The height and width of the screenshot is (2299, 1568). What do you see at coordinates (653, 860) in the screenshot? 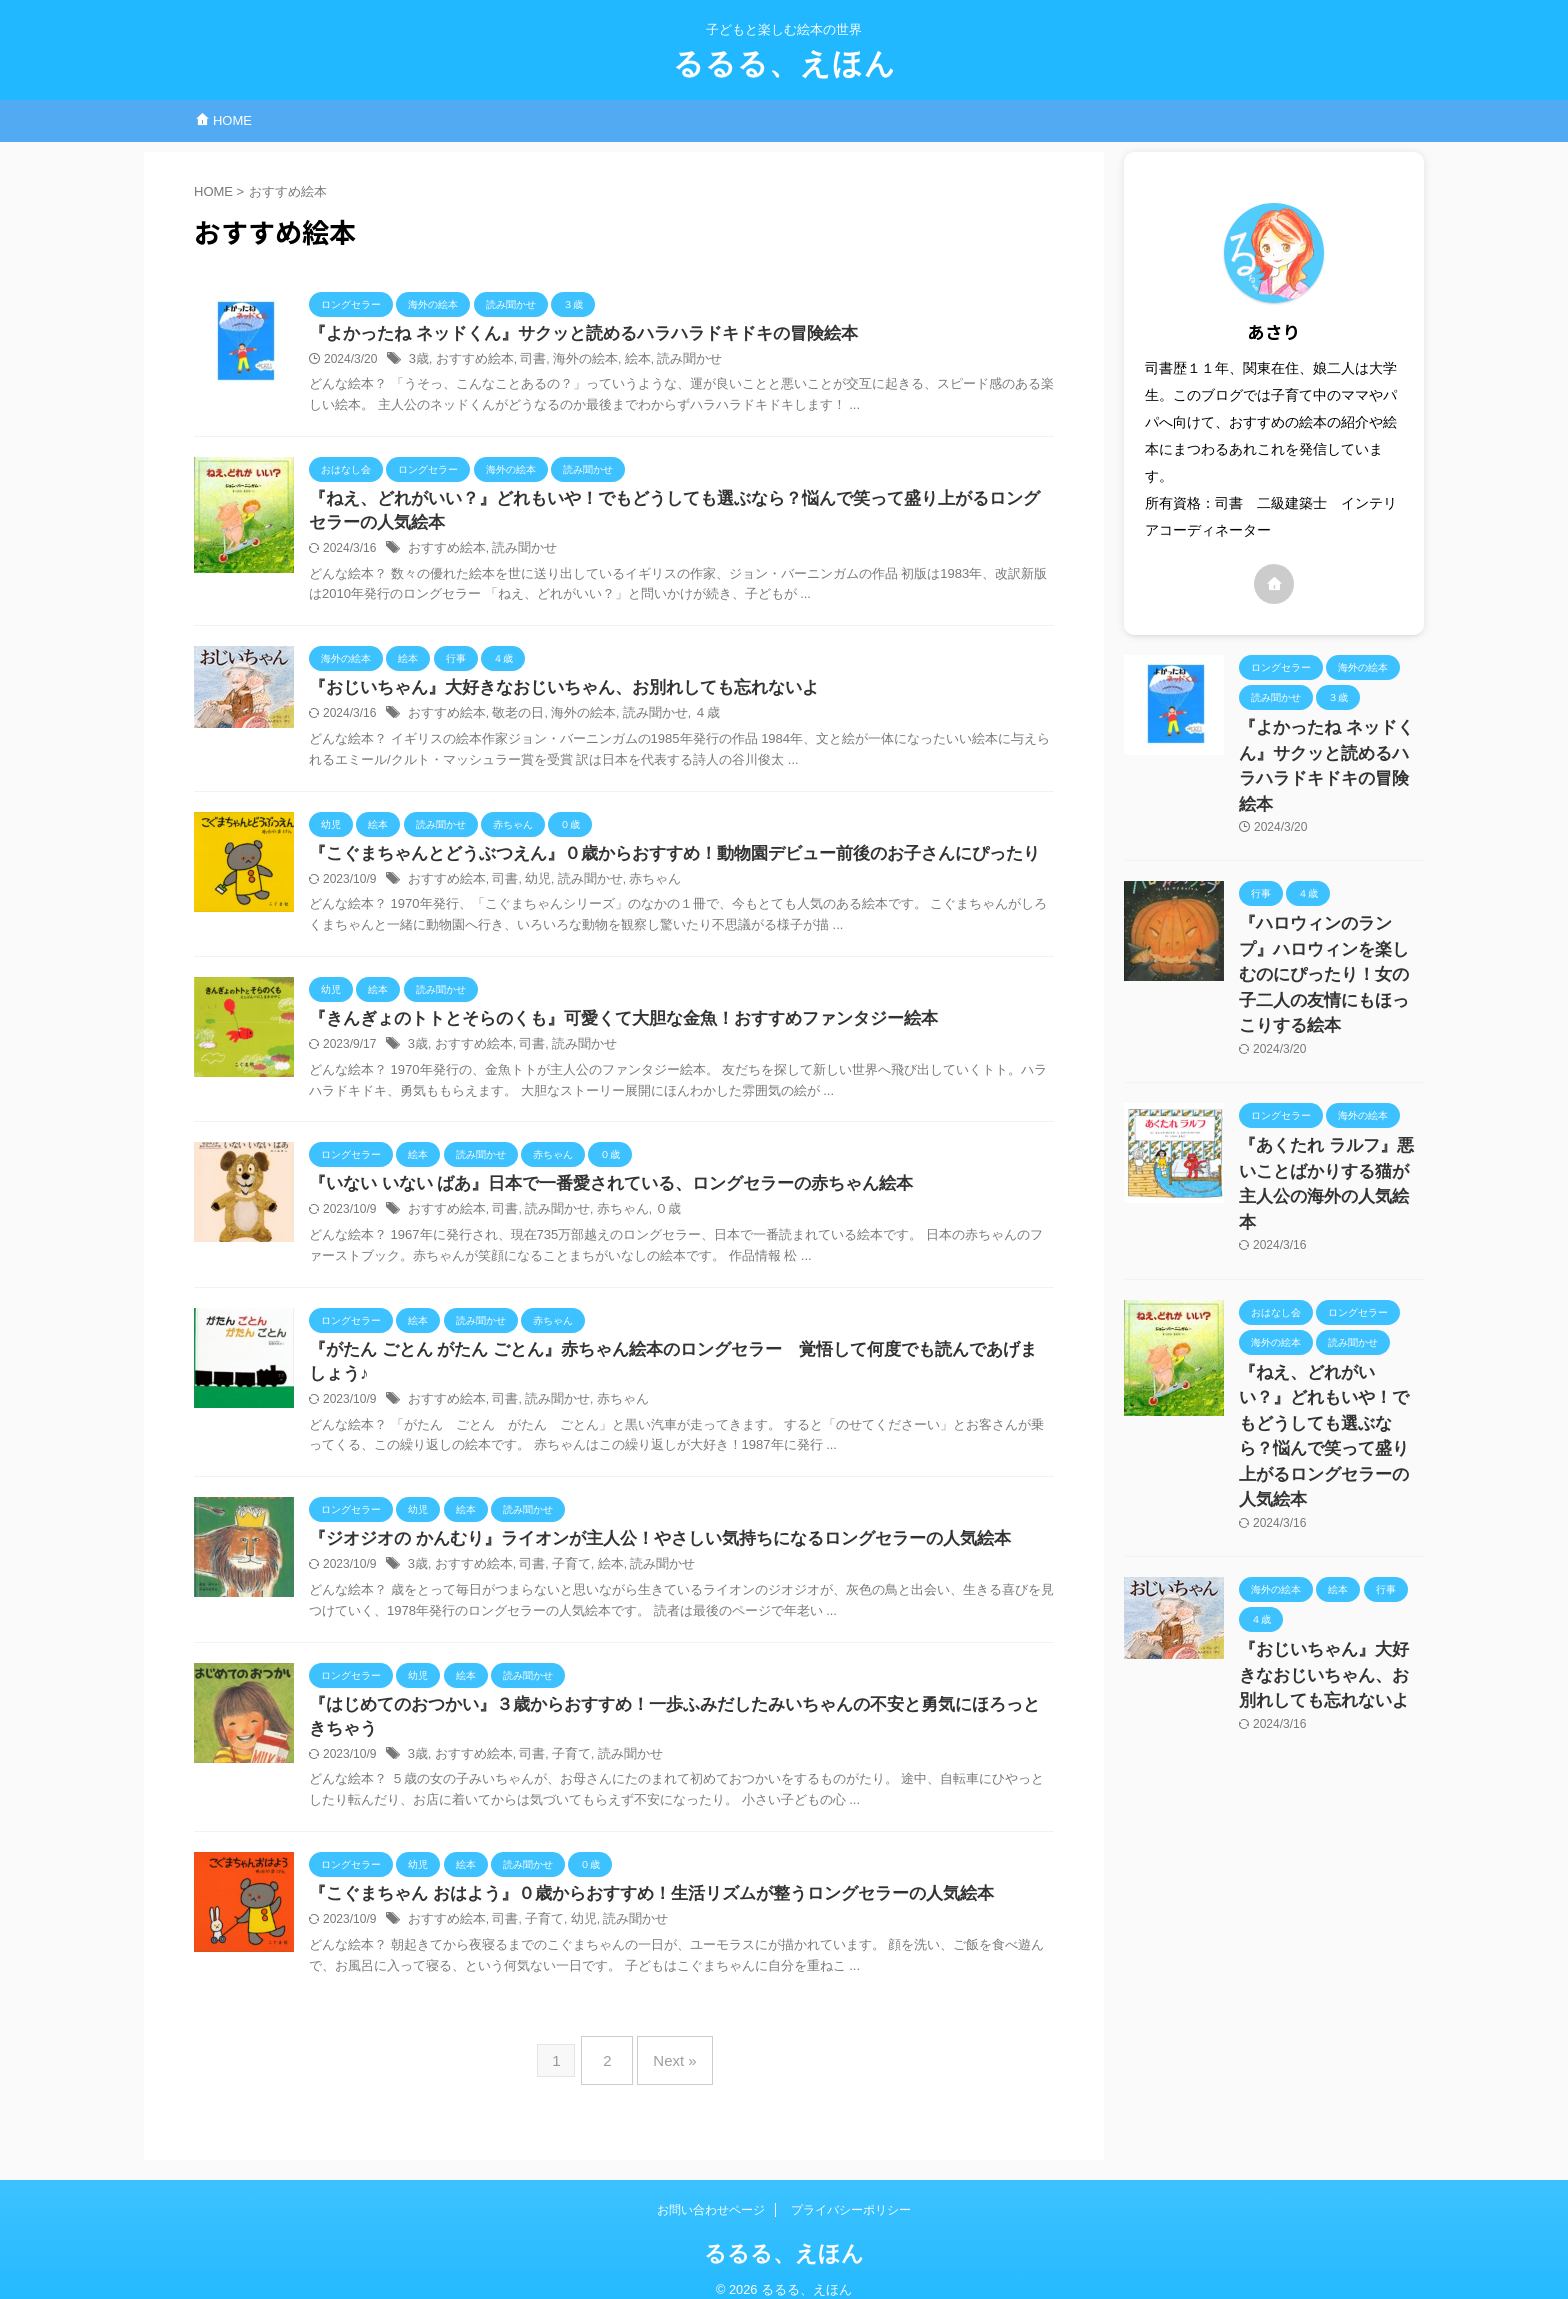
I see `『こぐまちゃんとどうぶつえん』０歳からおすすめ！動物園デビュー前後のお子さんにぴったり` at bounding box center [653, 860].